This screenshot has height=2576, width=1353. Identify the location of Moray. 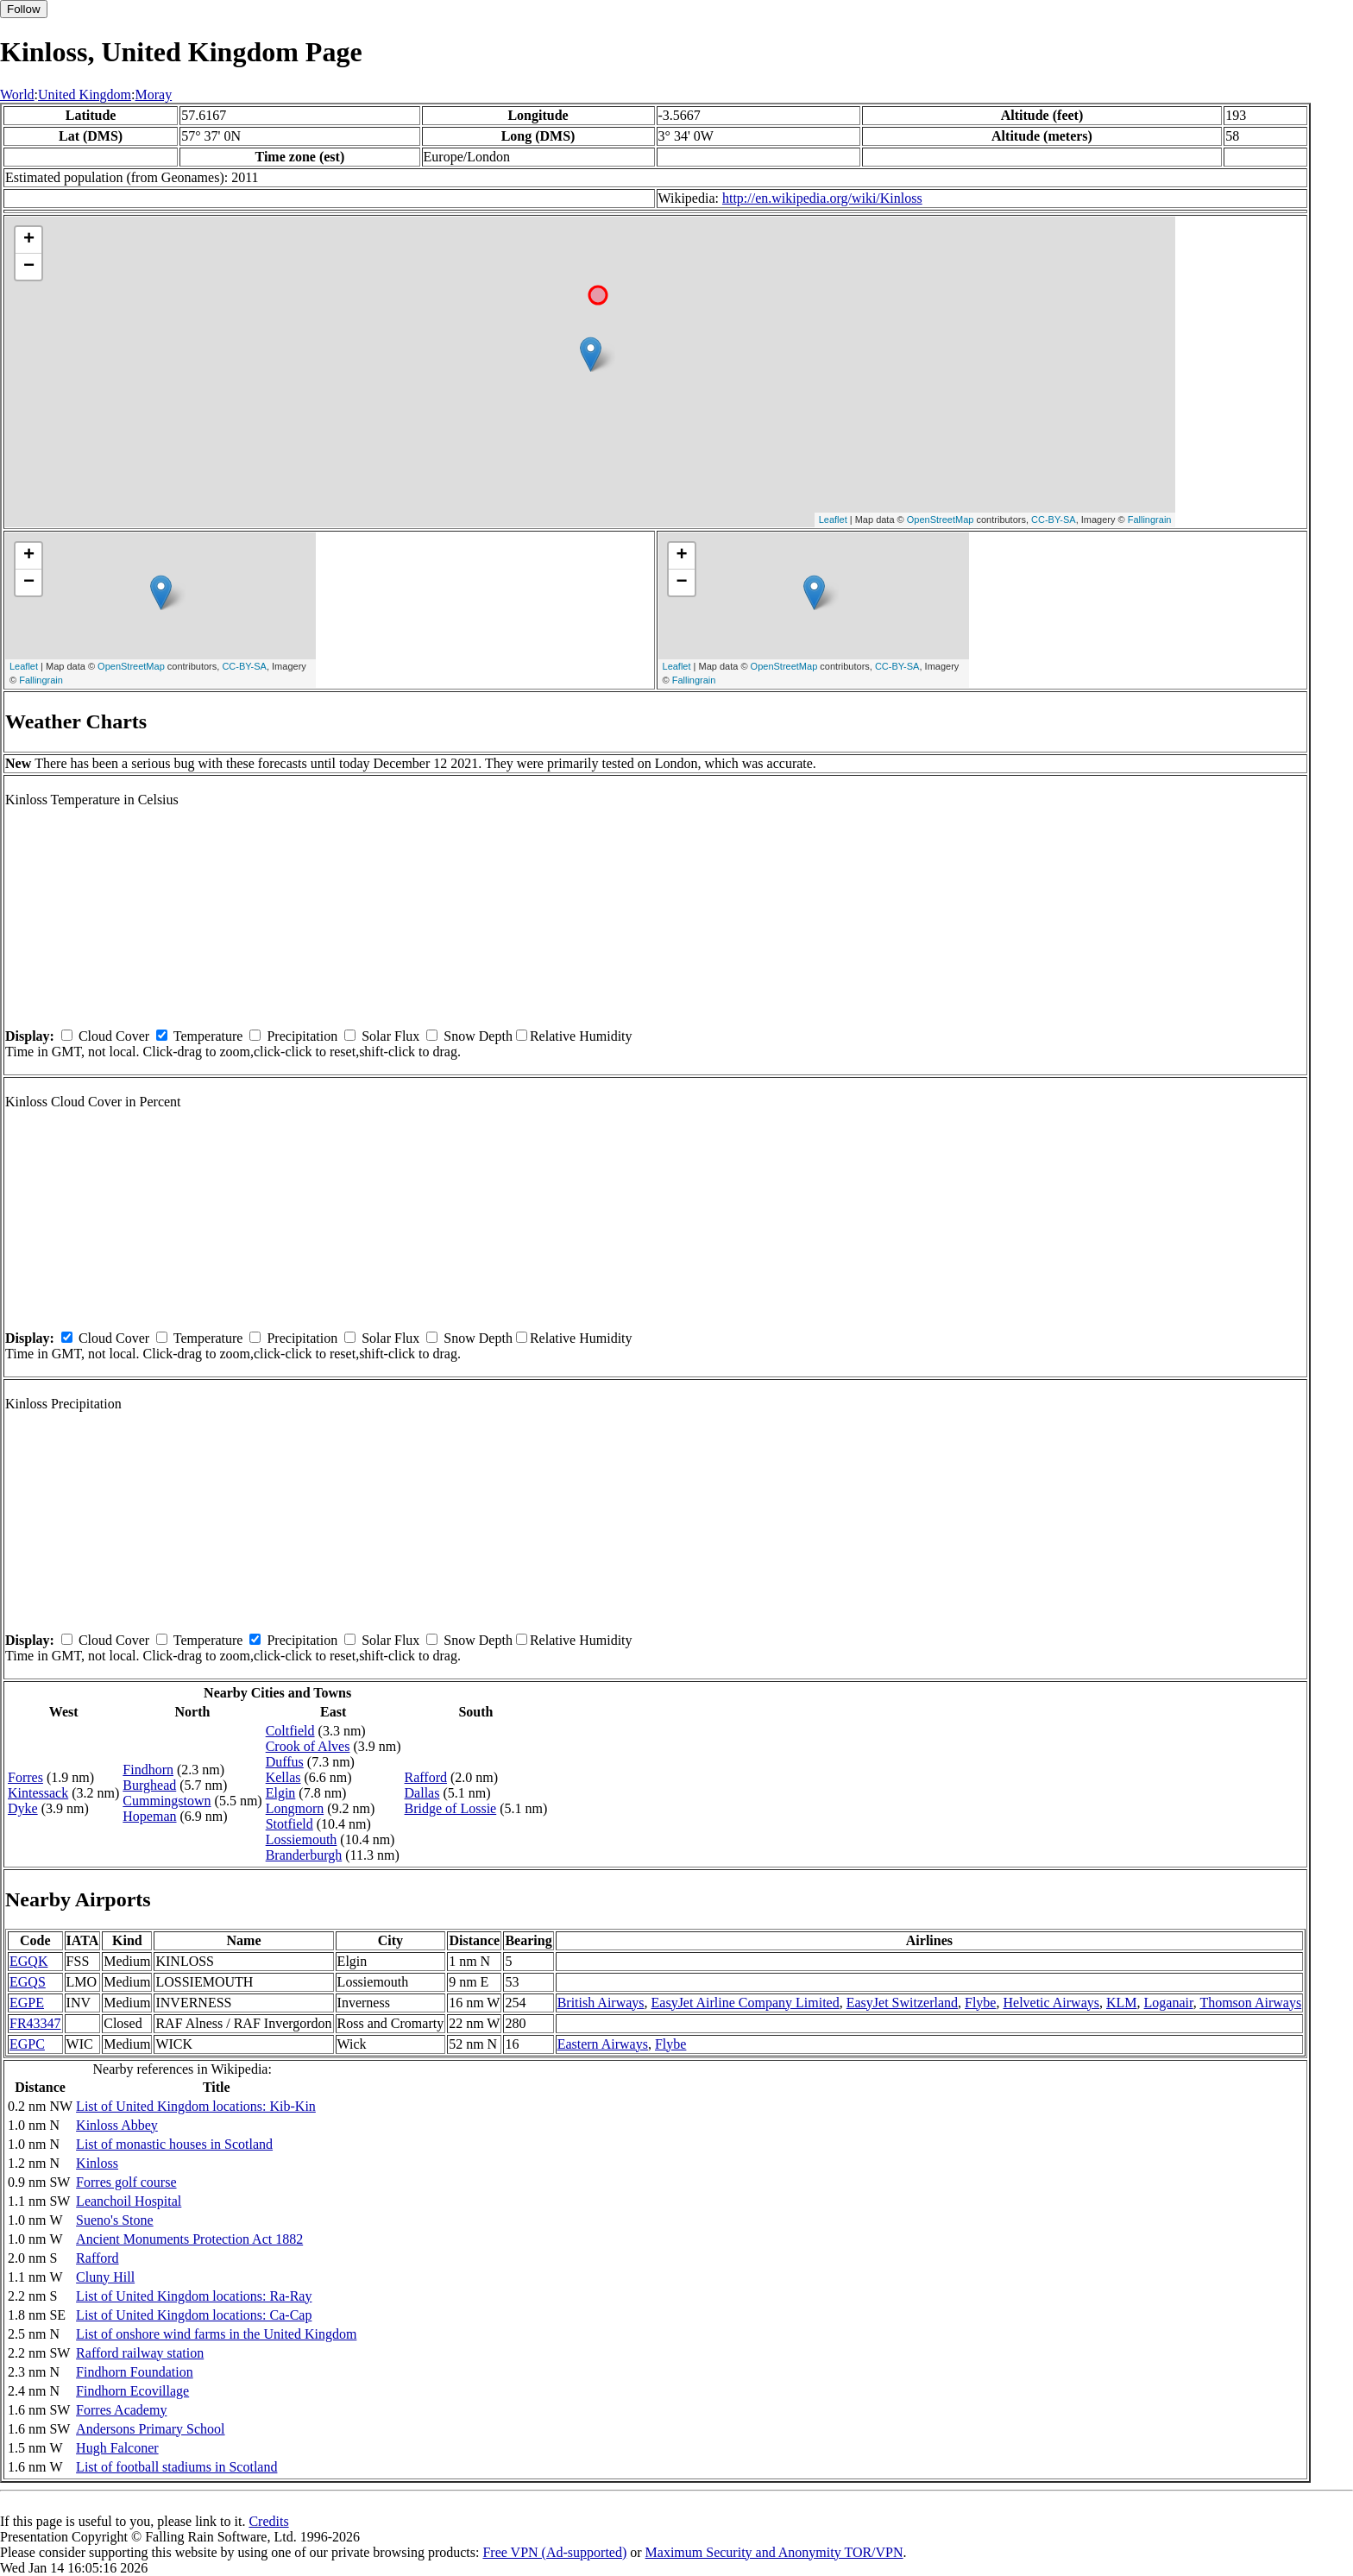
(154, 94).